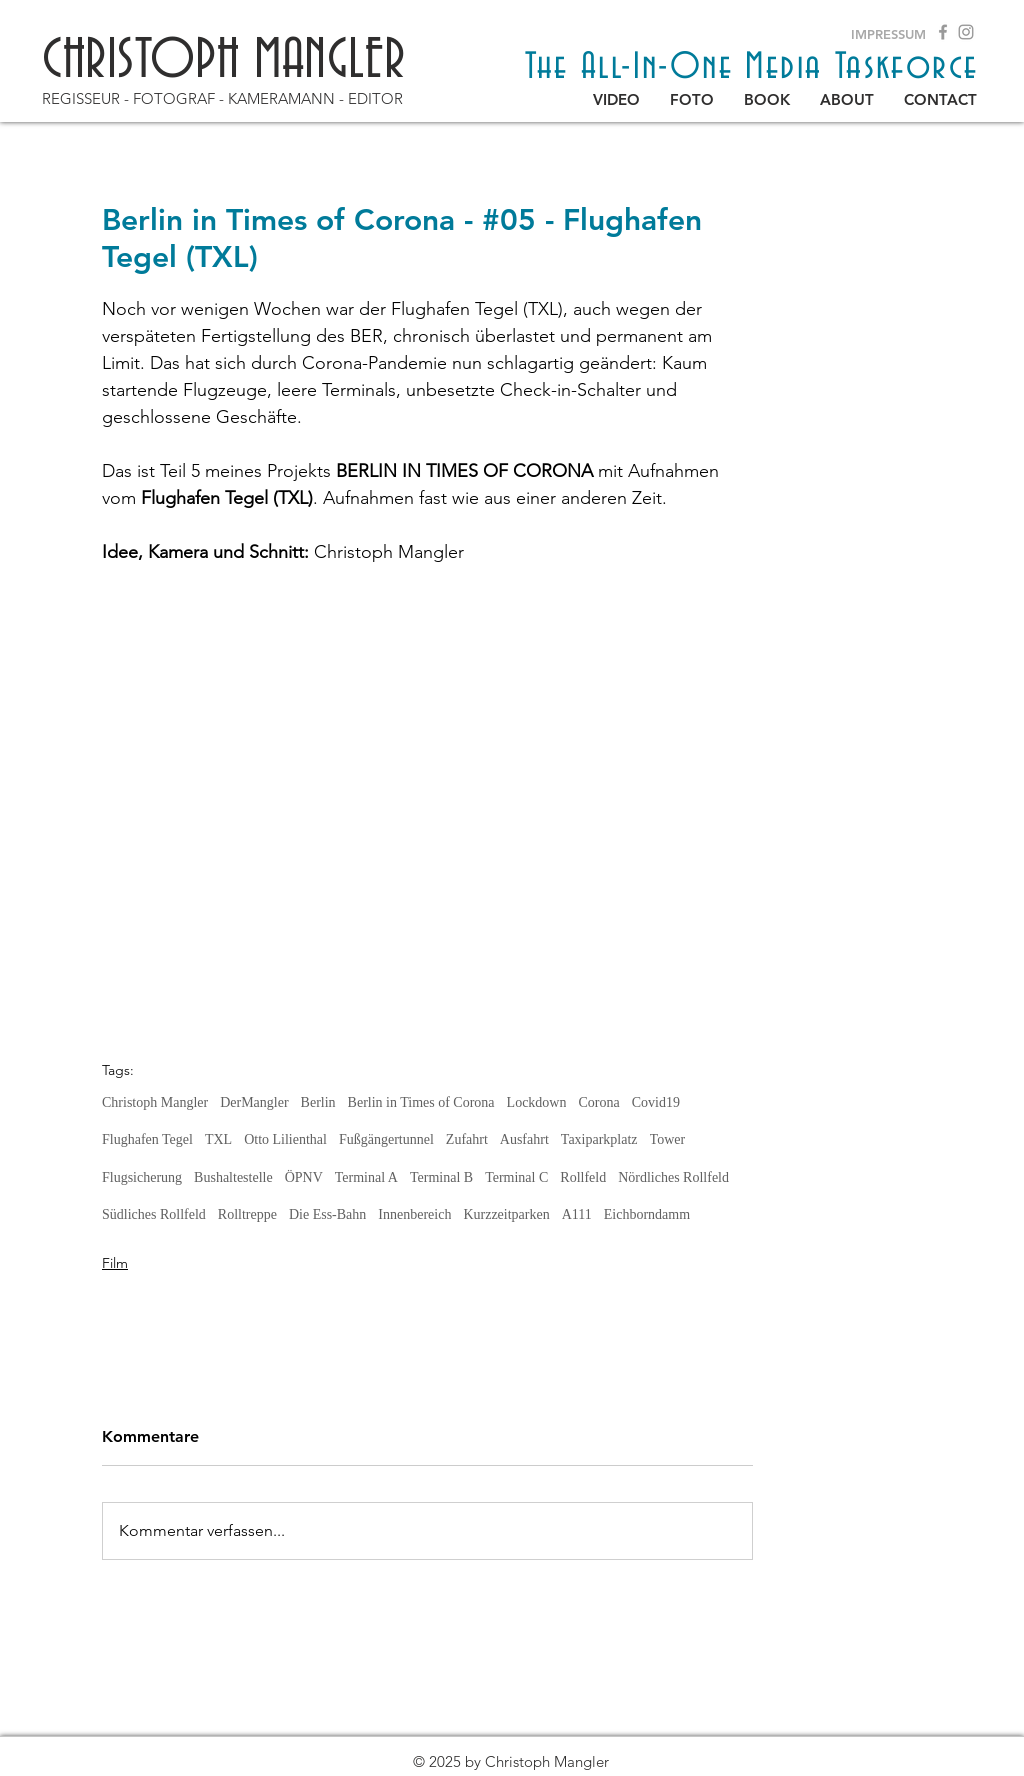  Describe the element at coordinates (155, 1102) in the screenshot. I see `Christoph Mangler` at that location.